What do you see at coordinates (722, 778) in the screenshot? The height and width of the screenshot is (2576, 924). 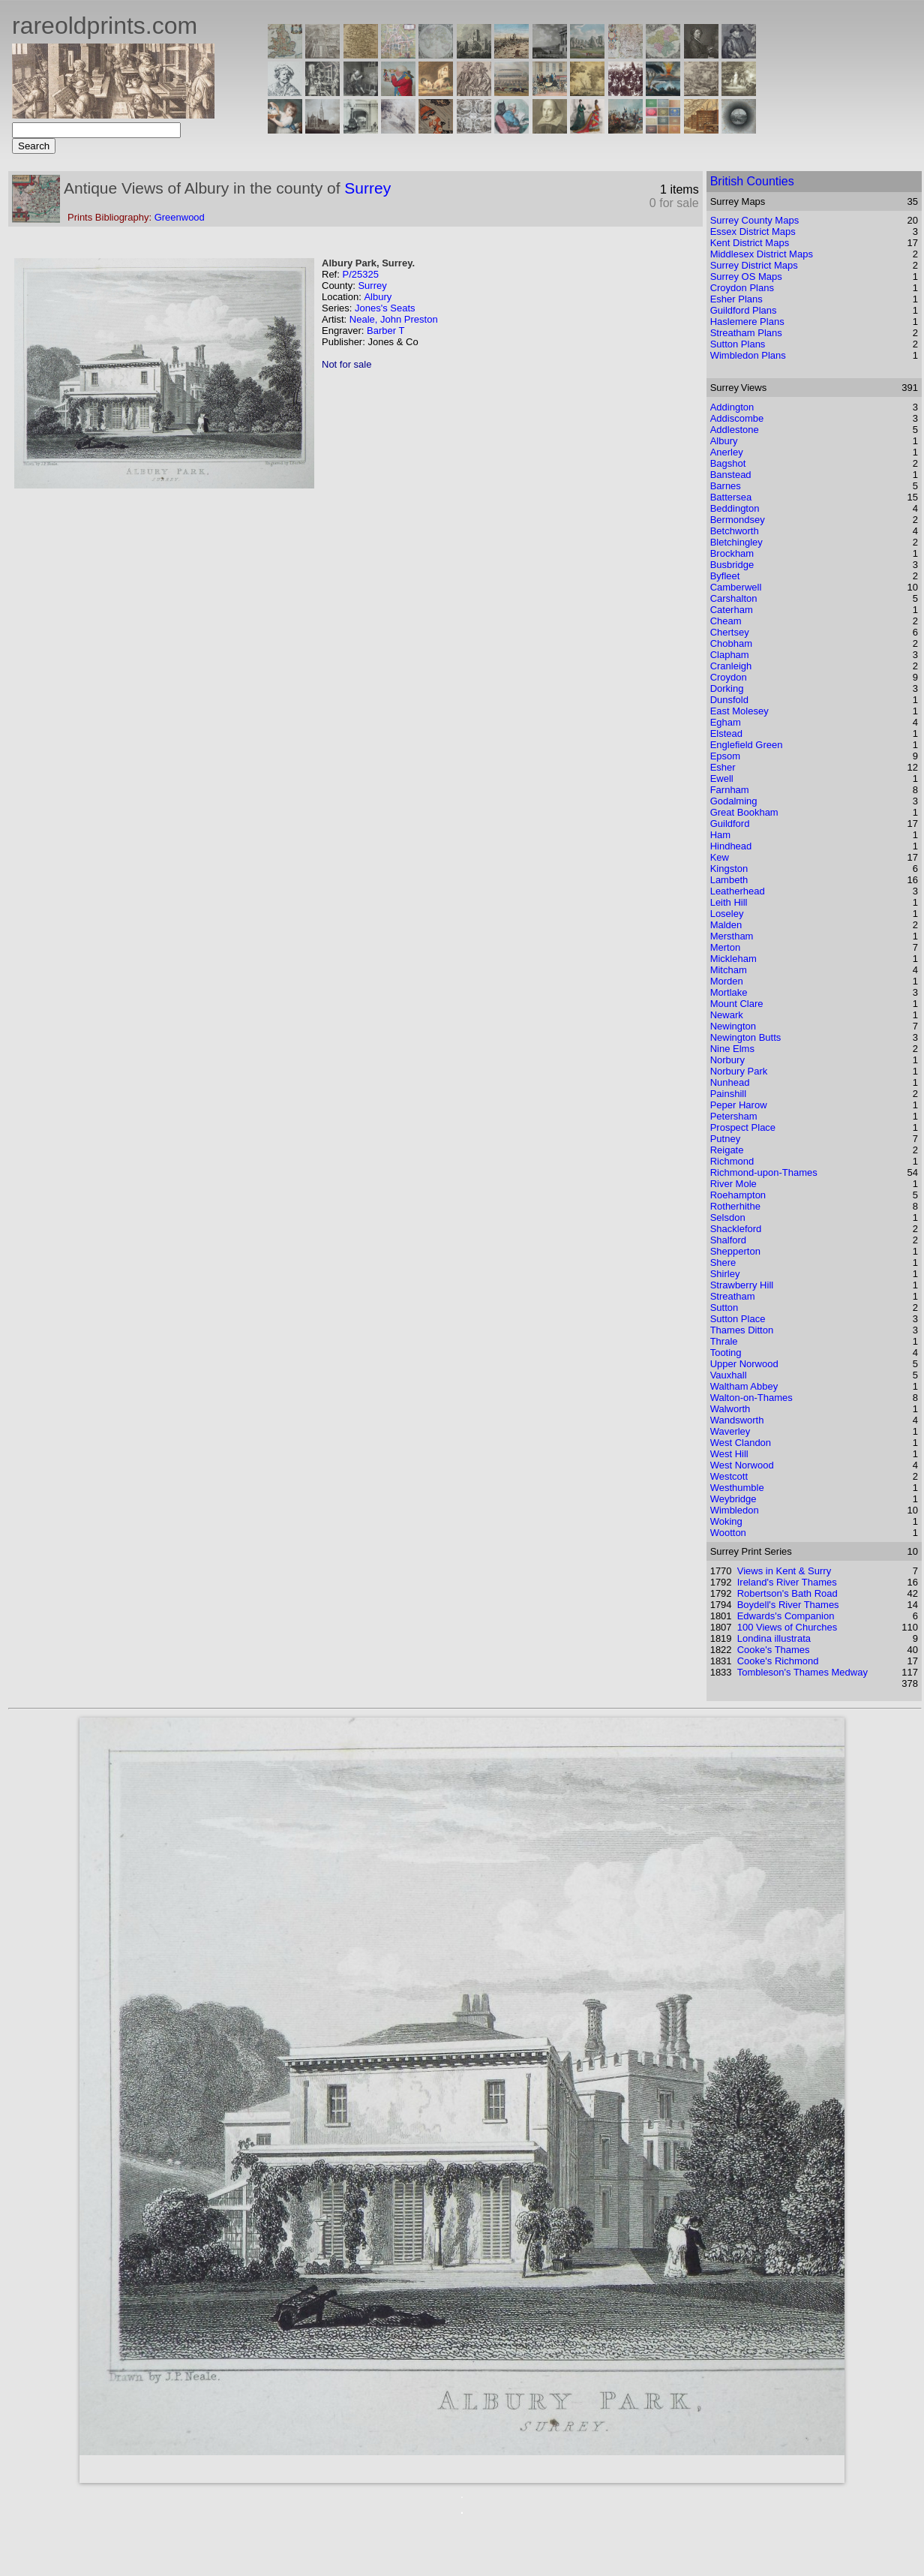 I see `Ewell` at bounding box center [722, 778].